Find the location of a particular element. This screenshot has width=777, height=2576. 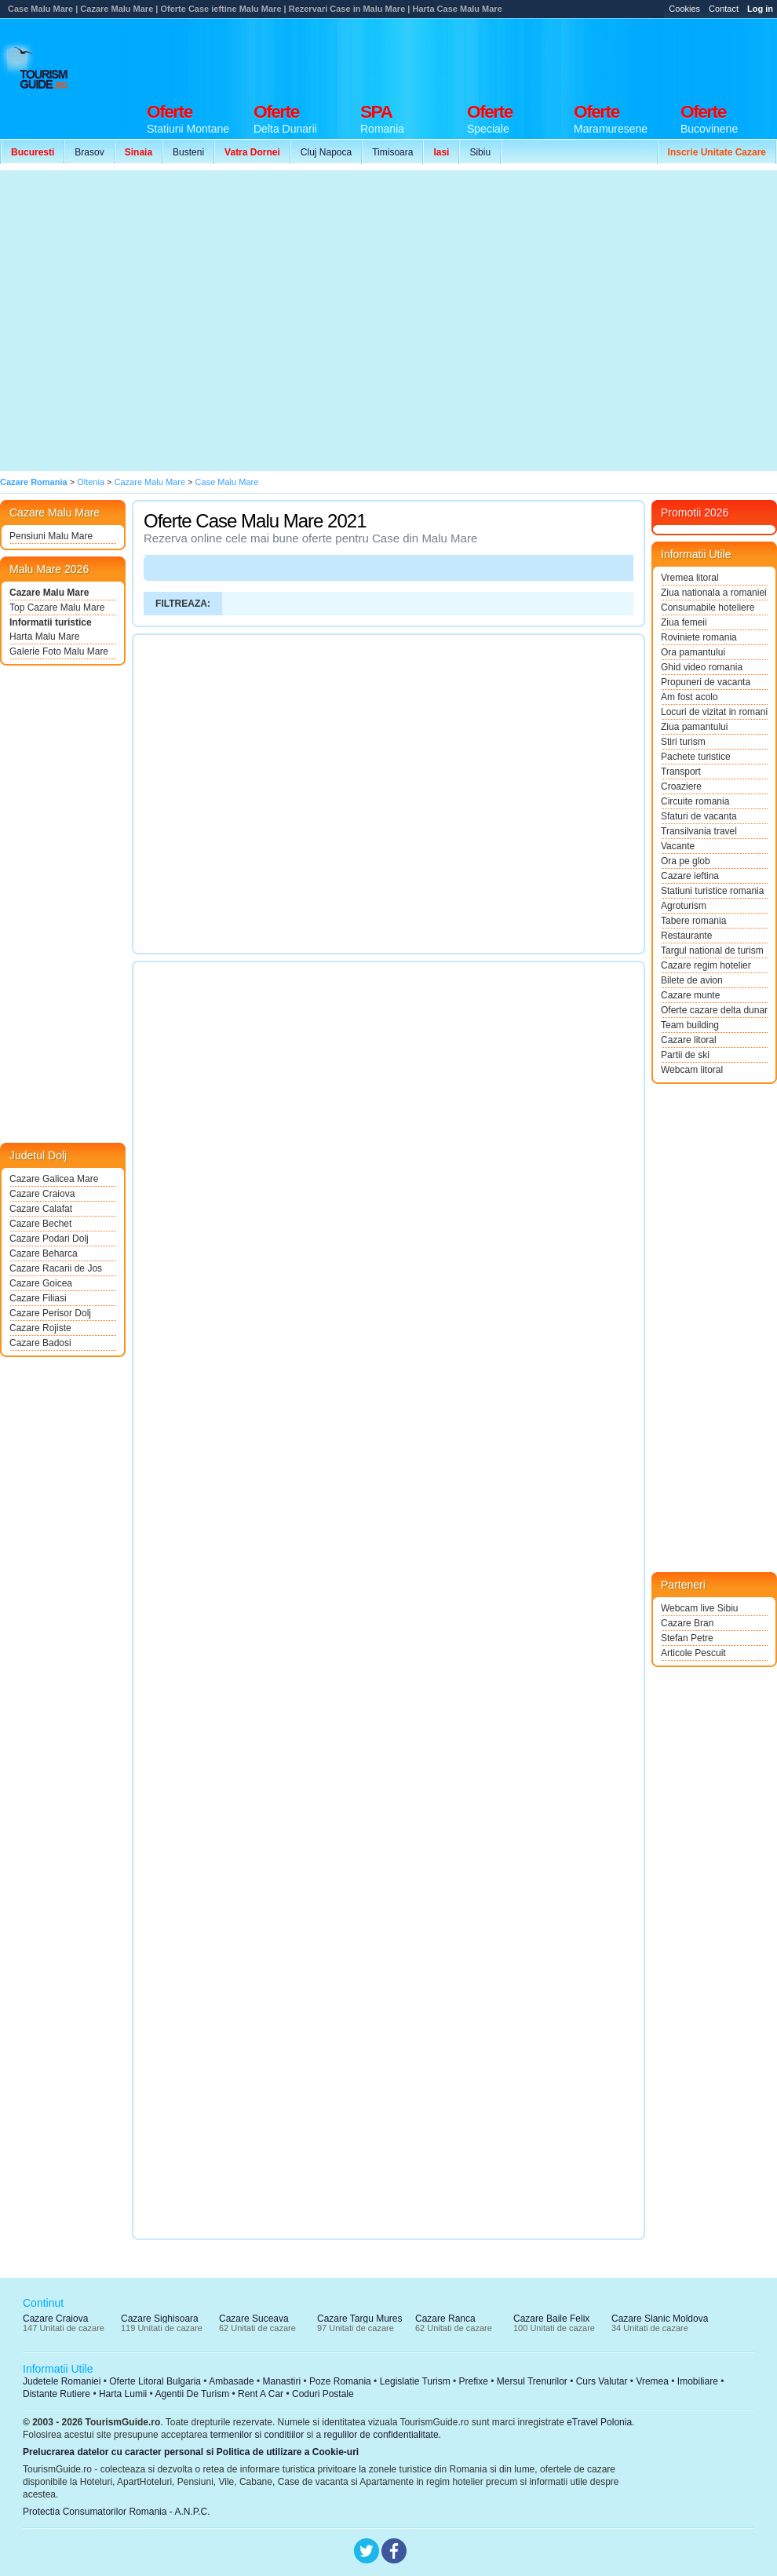

Legislatie Turism is located at coordinates (415, 2381).